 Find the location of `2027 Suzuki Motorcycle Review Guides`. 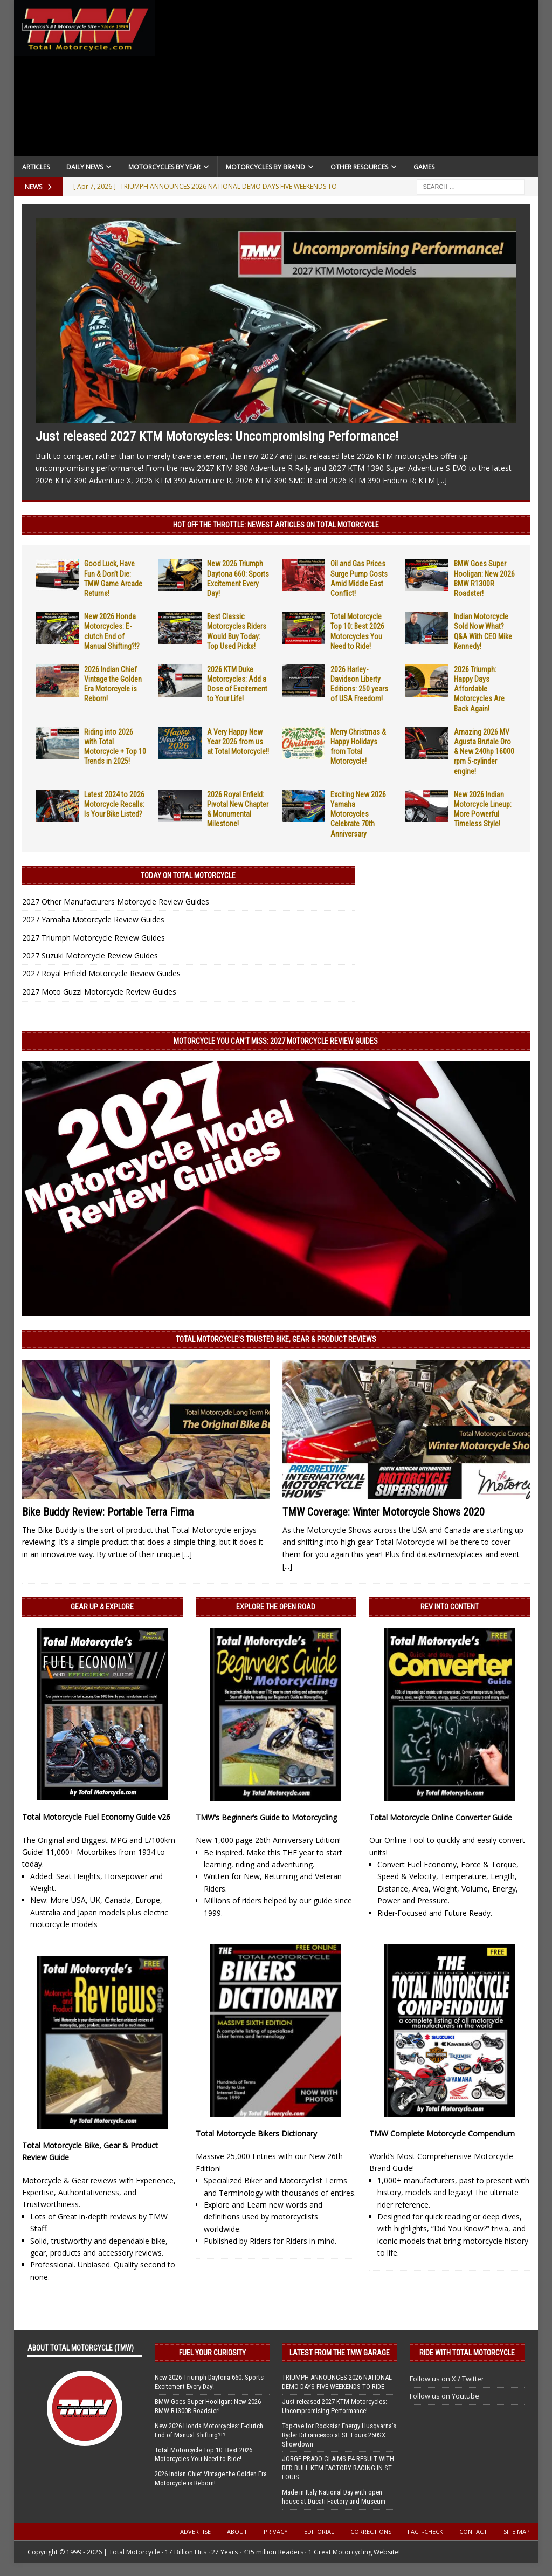

2027 Suzuki Motorcycle Review Guides is located at coordinates (90, 955).